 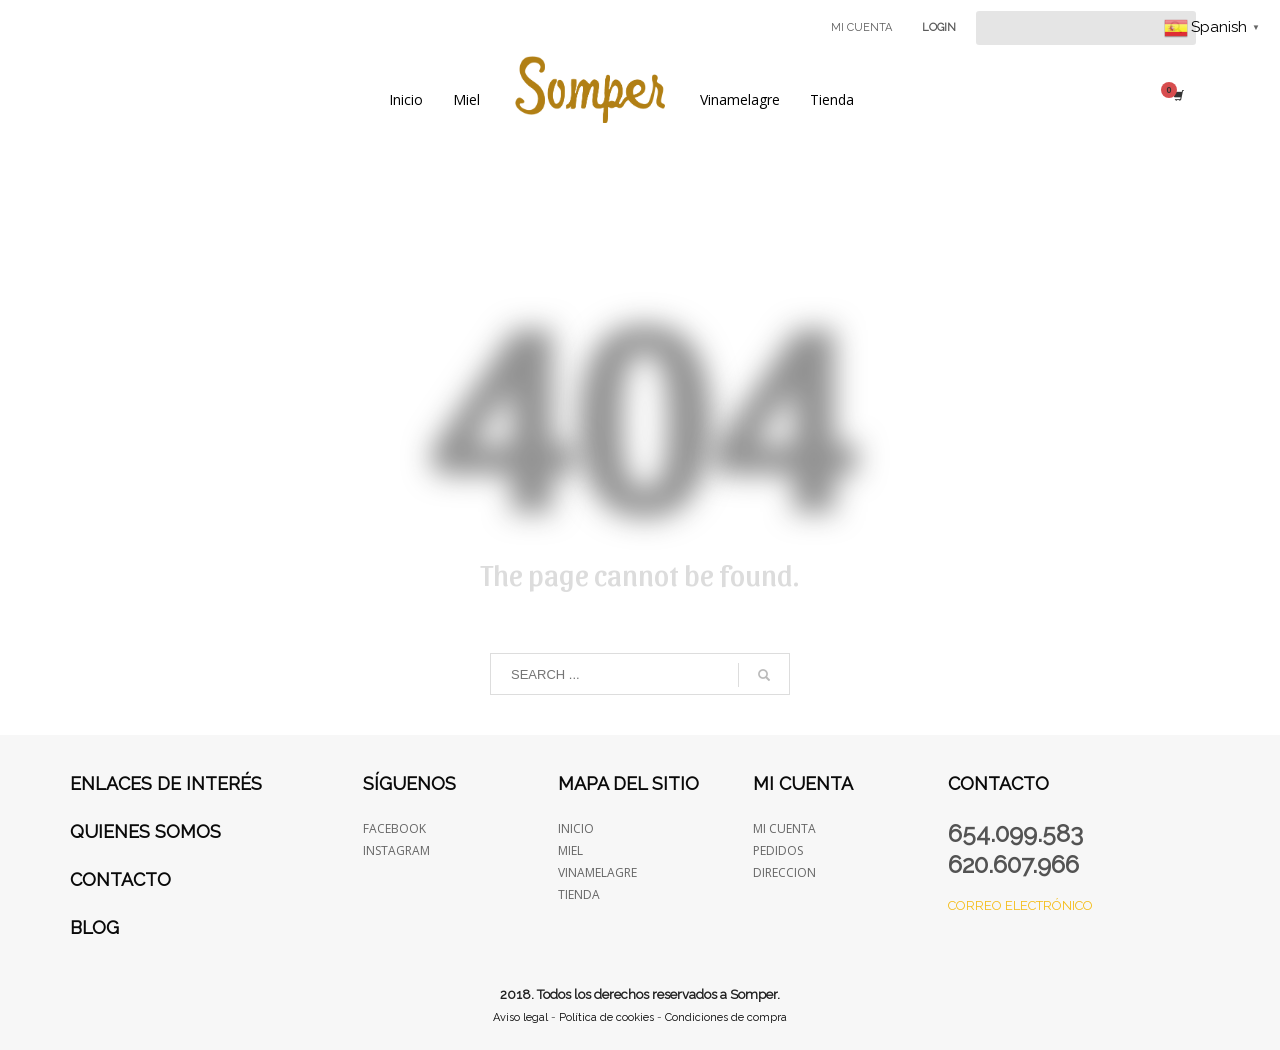 I want to click on Condiciones de compra, so click(x=726, y=1017).